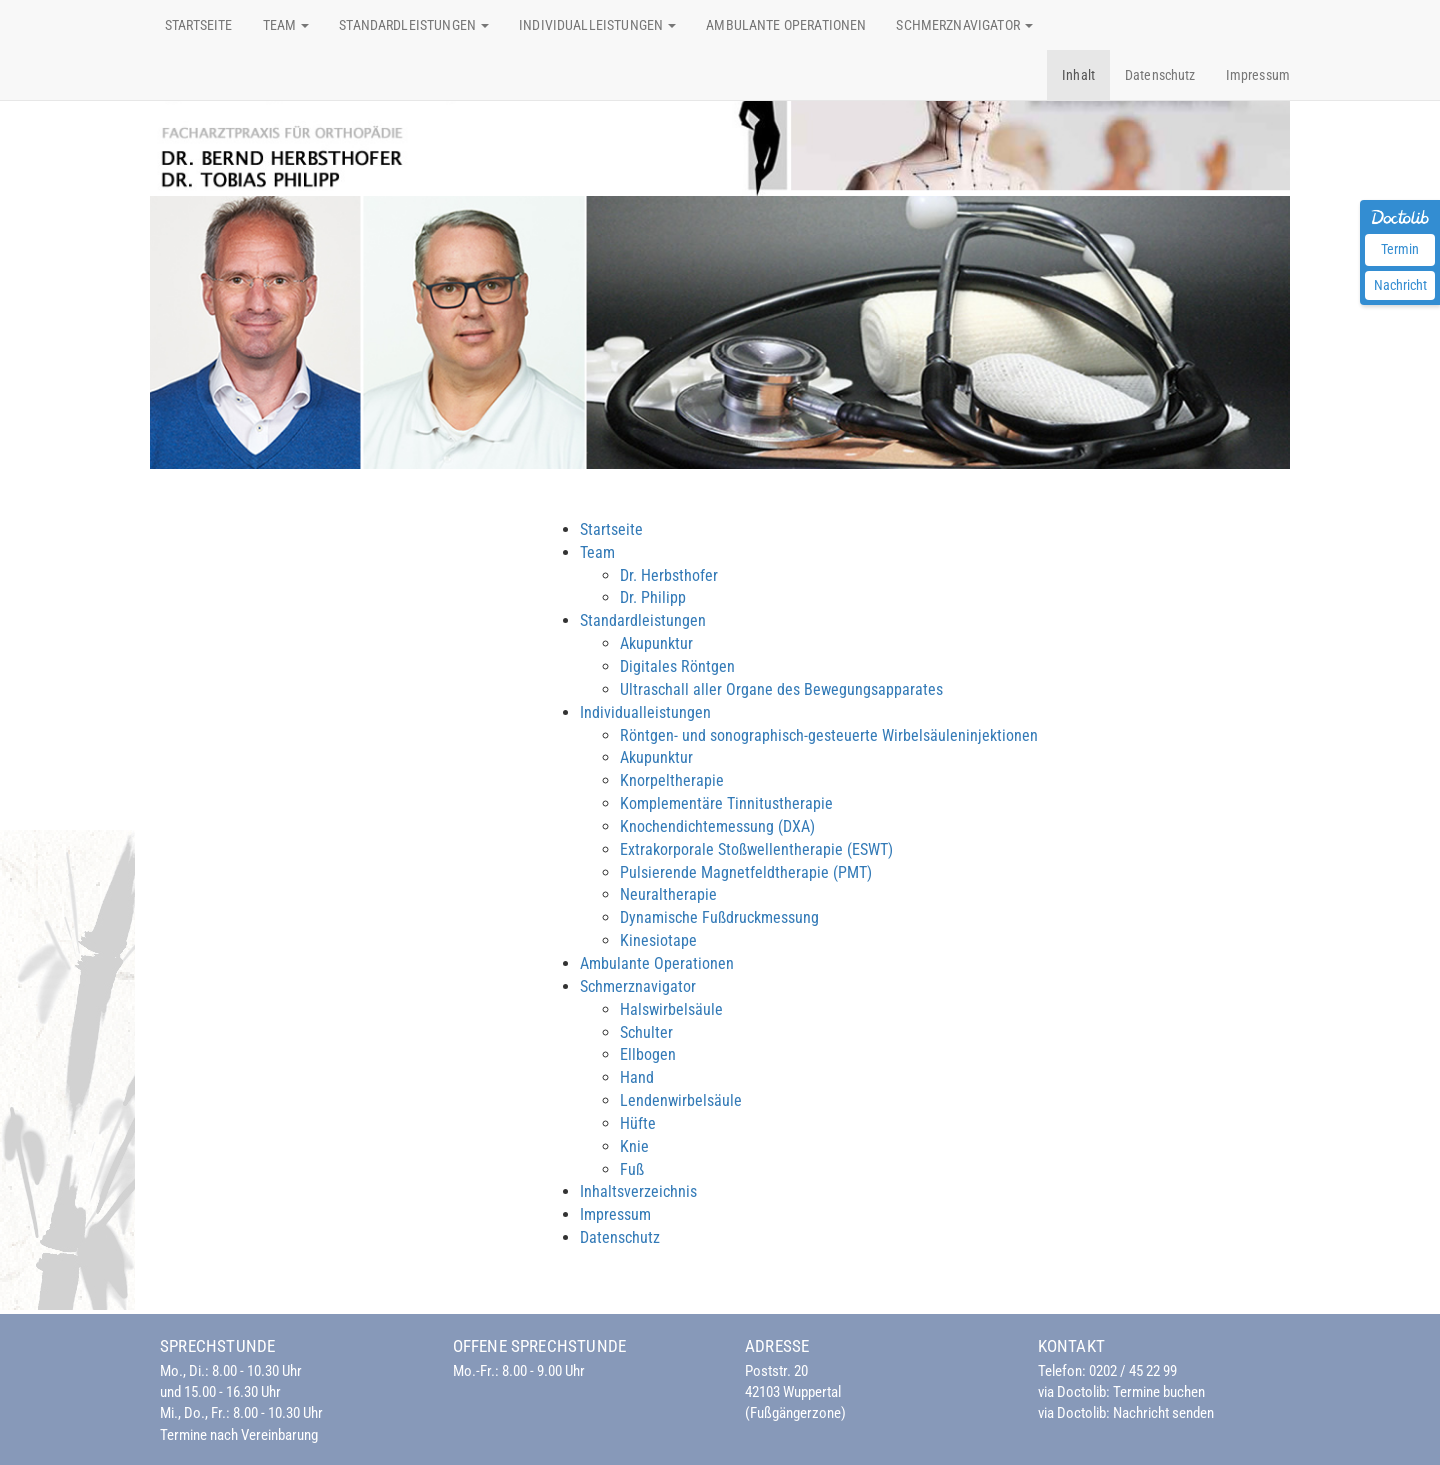  Describe the element at coordinates (645, 712) in the screenshot. I see `Individualleistungen` at that location.